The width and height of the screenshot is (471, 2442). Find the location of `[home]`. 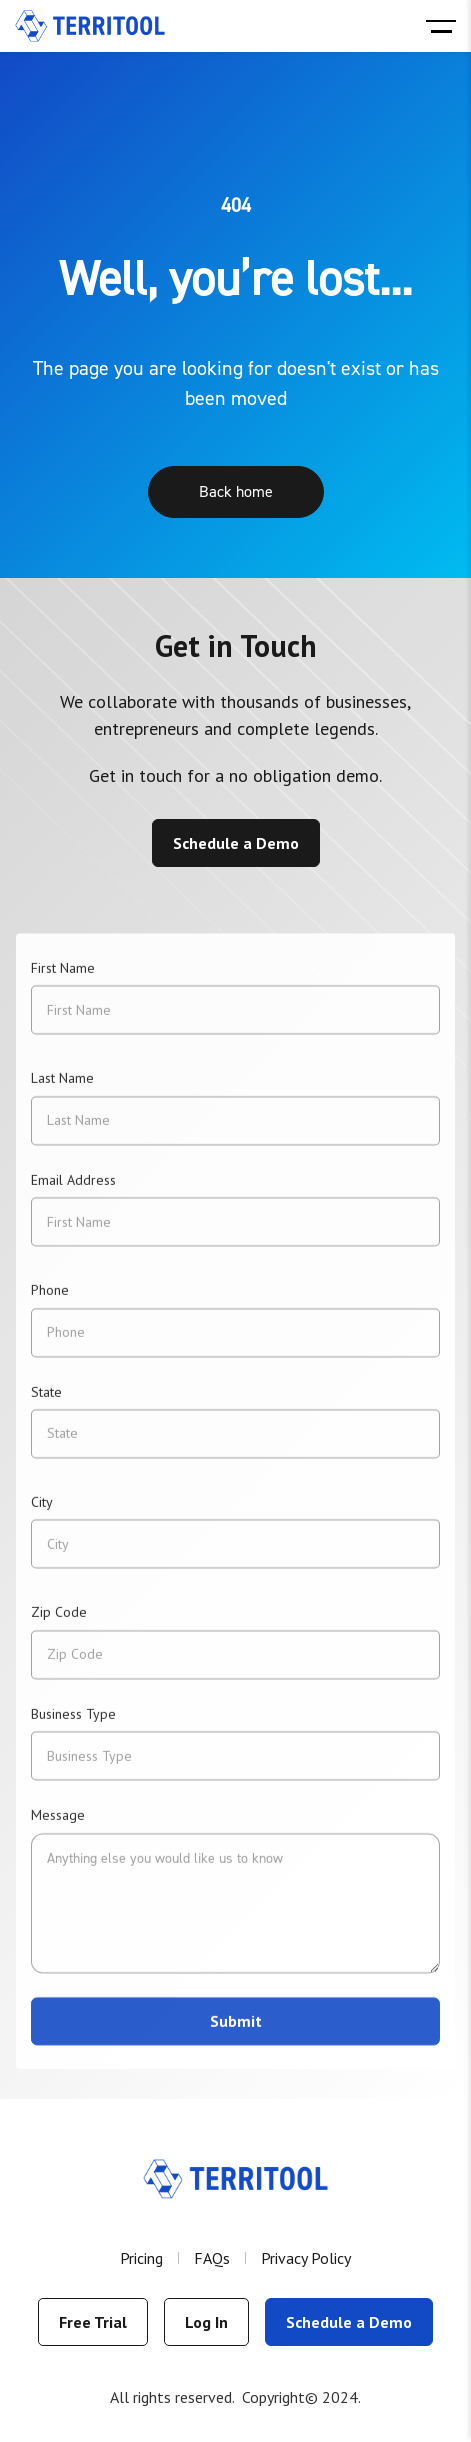

[home] is located at coordinates (90, 26).